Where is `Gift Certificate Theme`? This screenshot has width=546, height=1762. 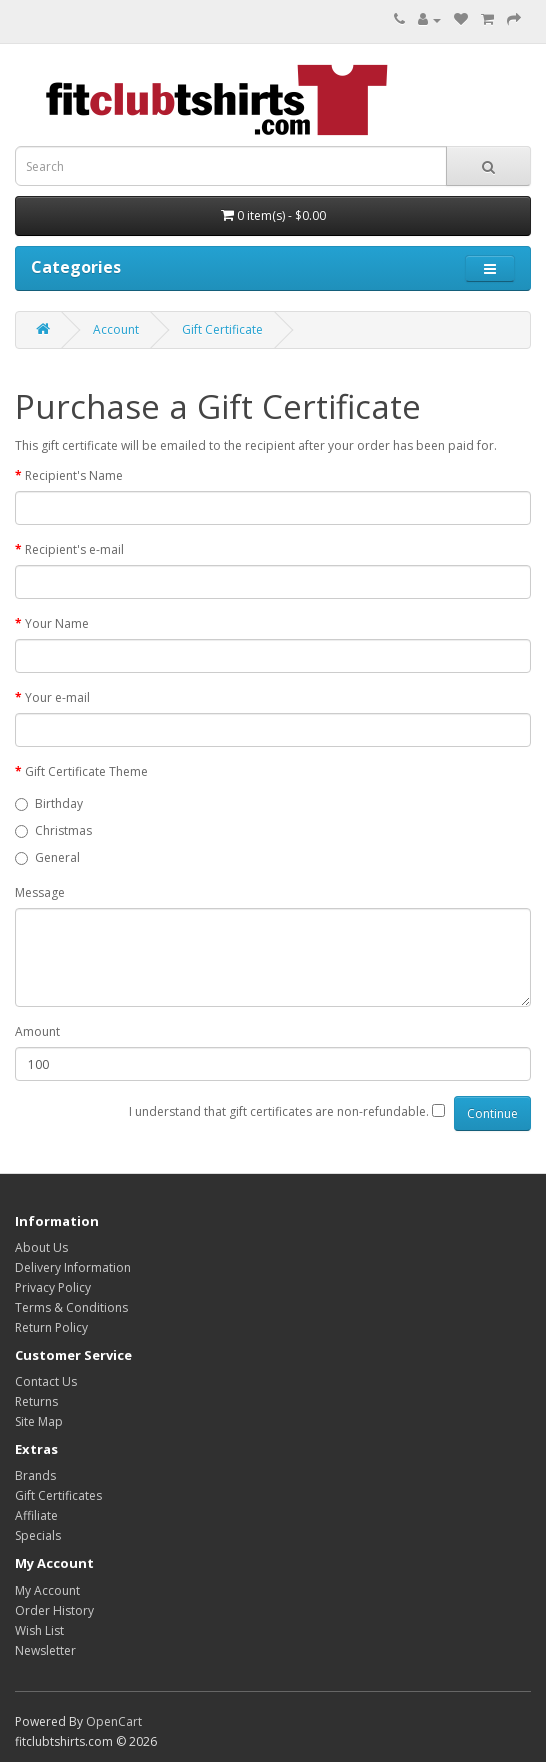
Gift Certificate Theme is located at coordinates (86, 771).